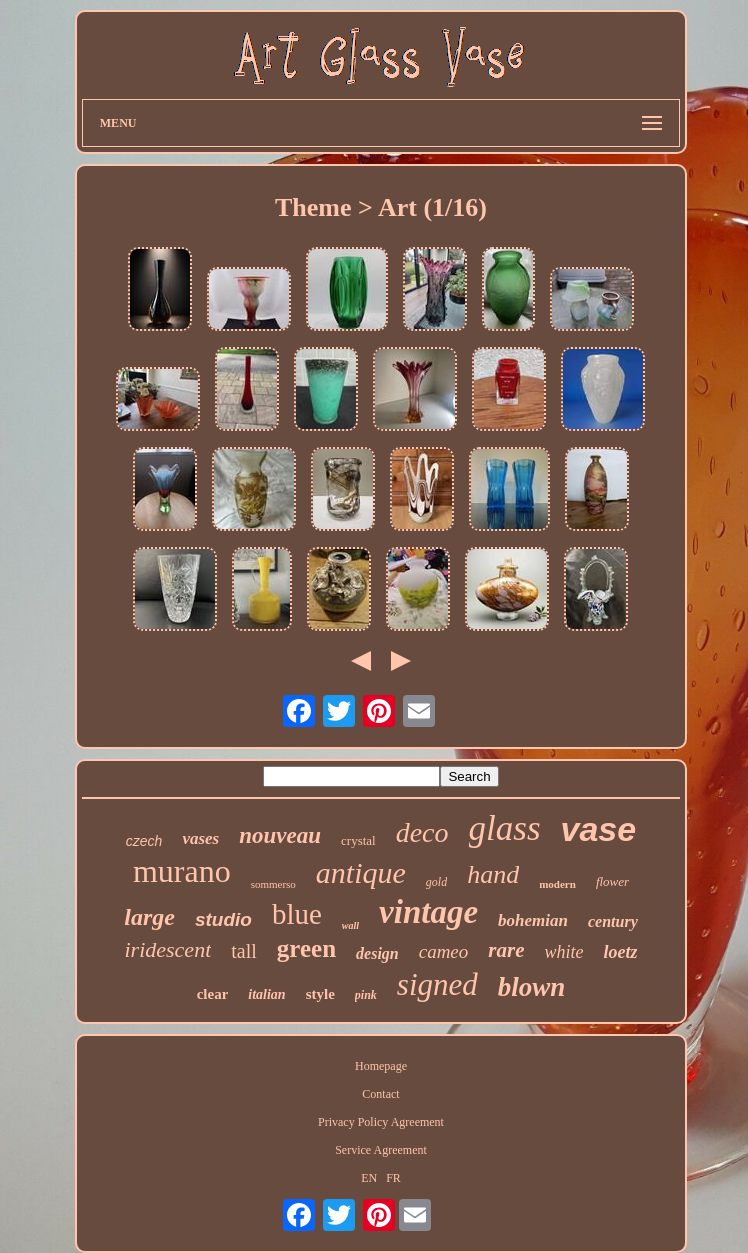  What do you see at coordinates (613, 921) in the screenshot?
I see `century` at bounding box center [613, 921].